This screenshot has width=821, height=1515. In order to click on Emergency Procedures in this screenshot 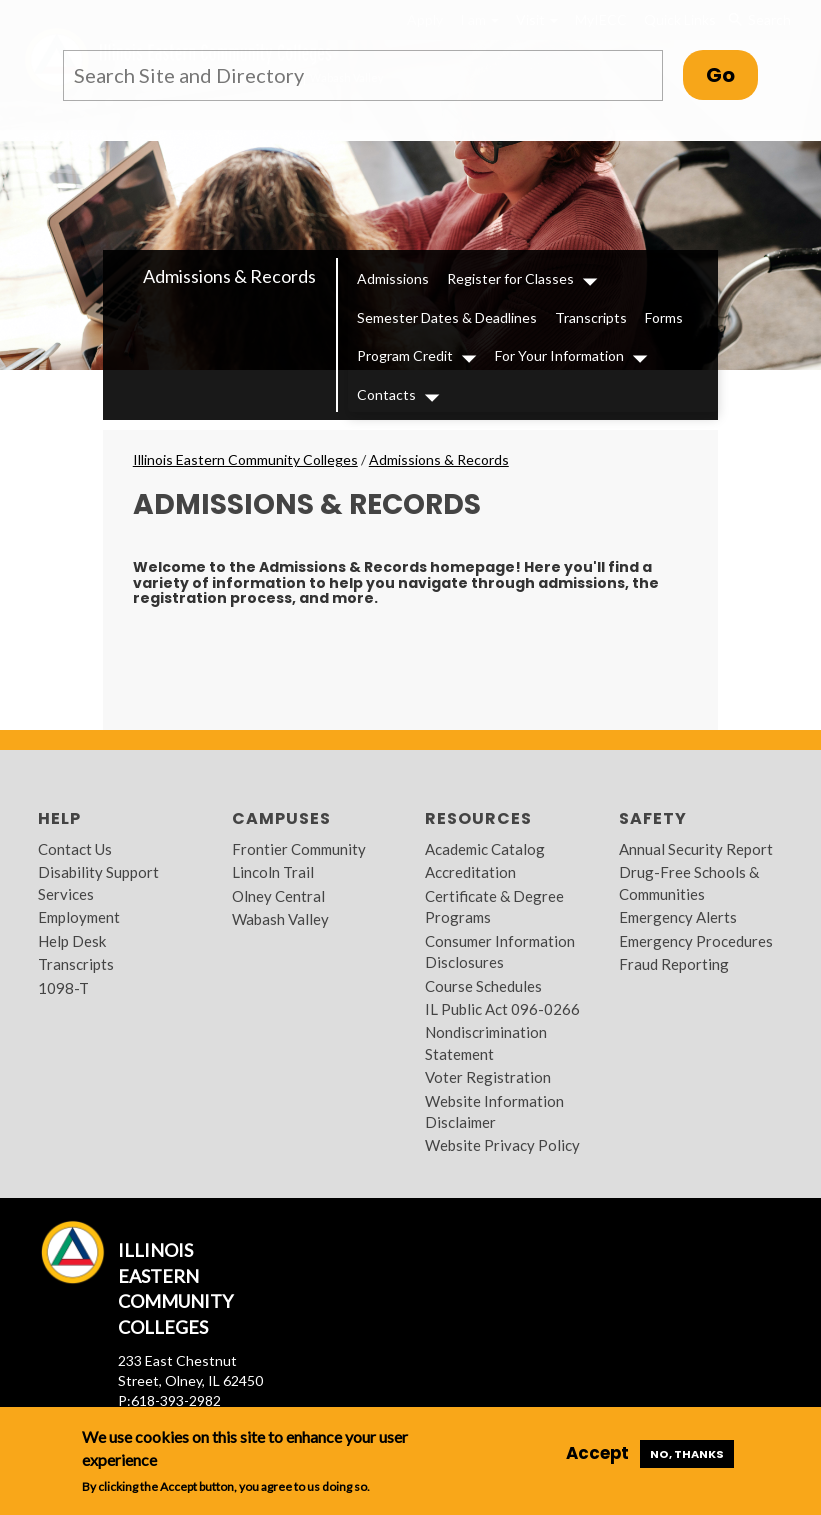, I will do `click(696, 941)`.